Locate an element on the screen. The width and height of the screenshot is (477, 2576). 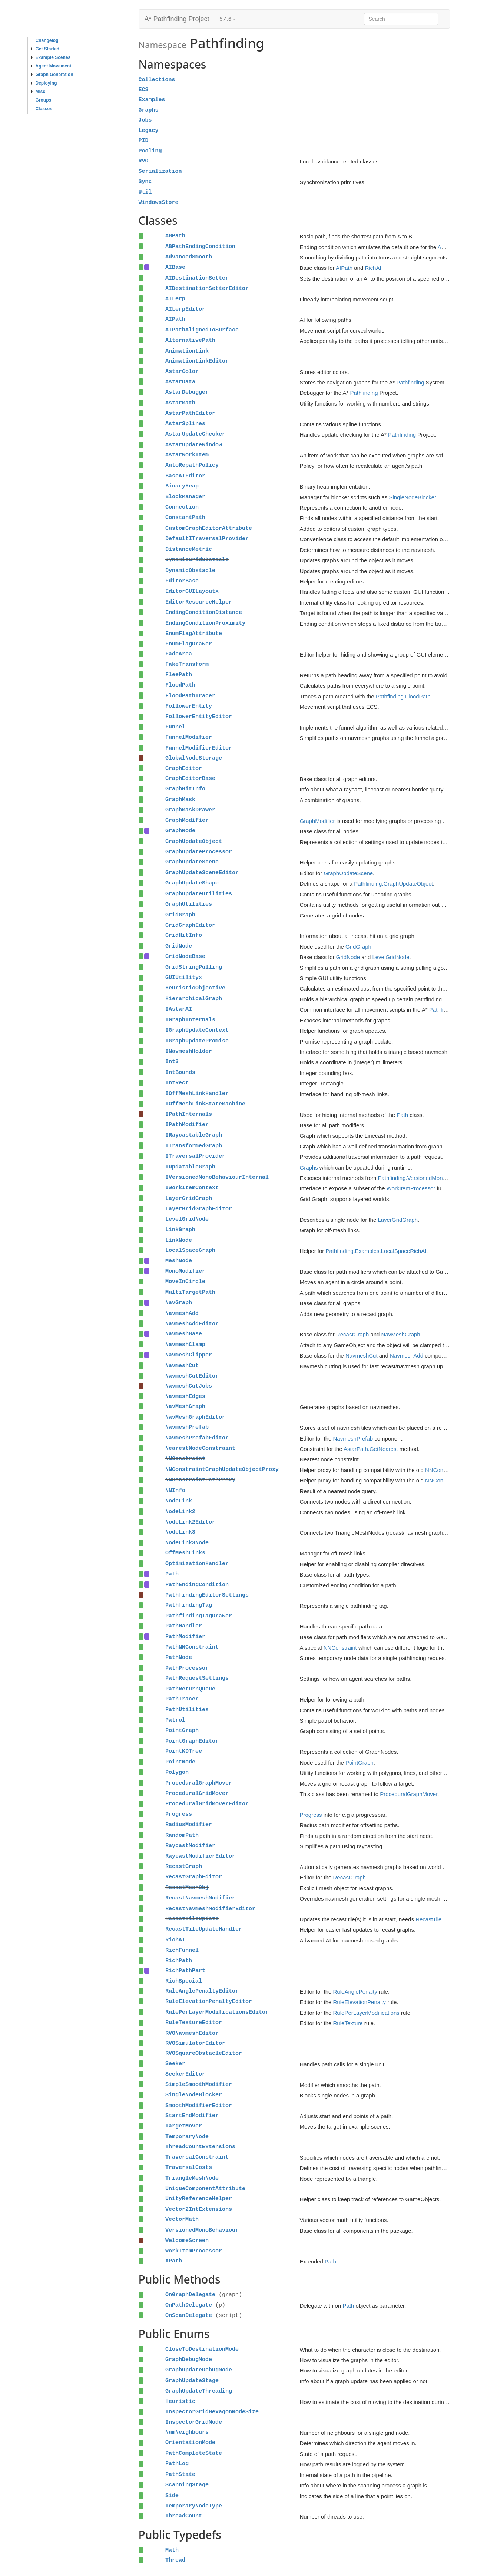
PathReturnQueue is located at coordinates (190, 1689).